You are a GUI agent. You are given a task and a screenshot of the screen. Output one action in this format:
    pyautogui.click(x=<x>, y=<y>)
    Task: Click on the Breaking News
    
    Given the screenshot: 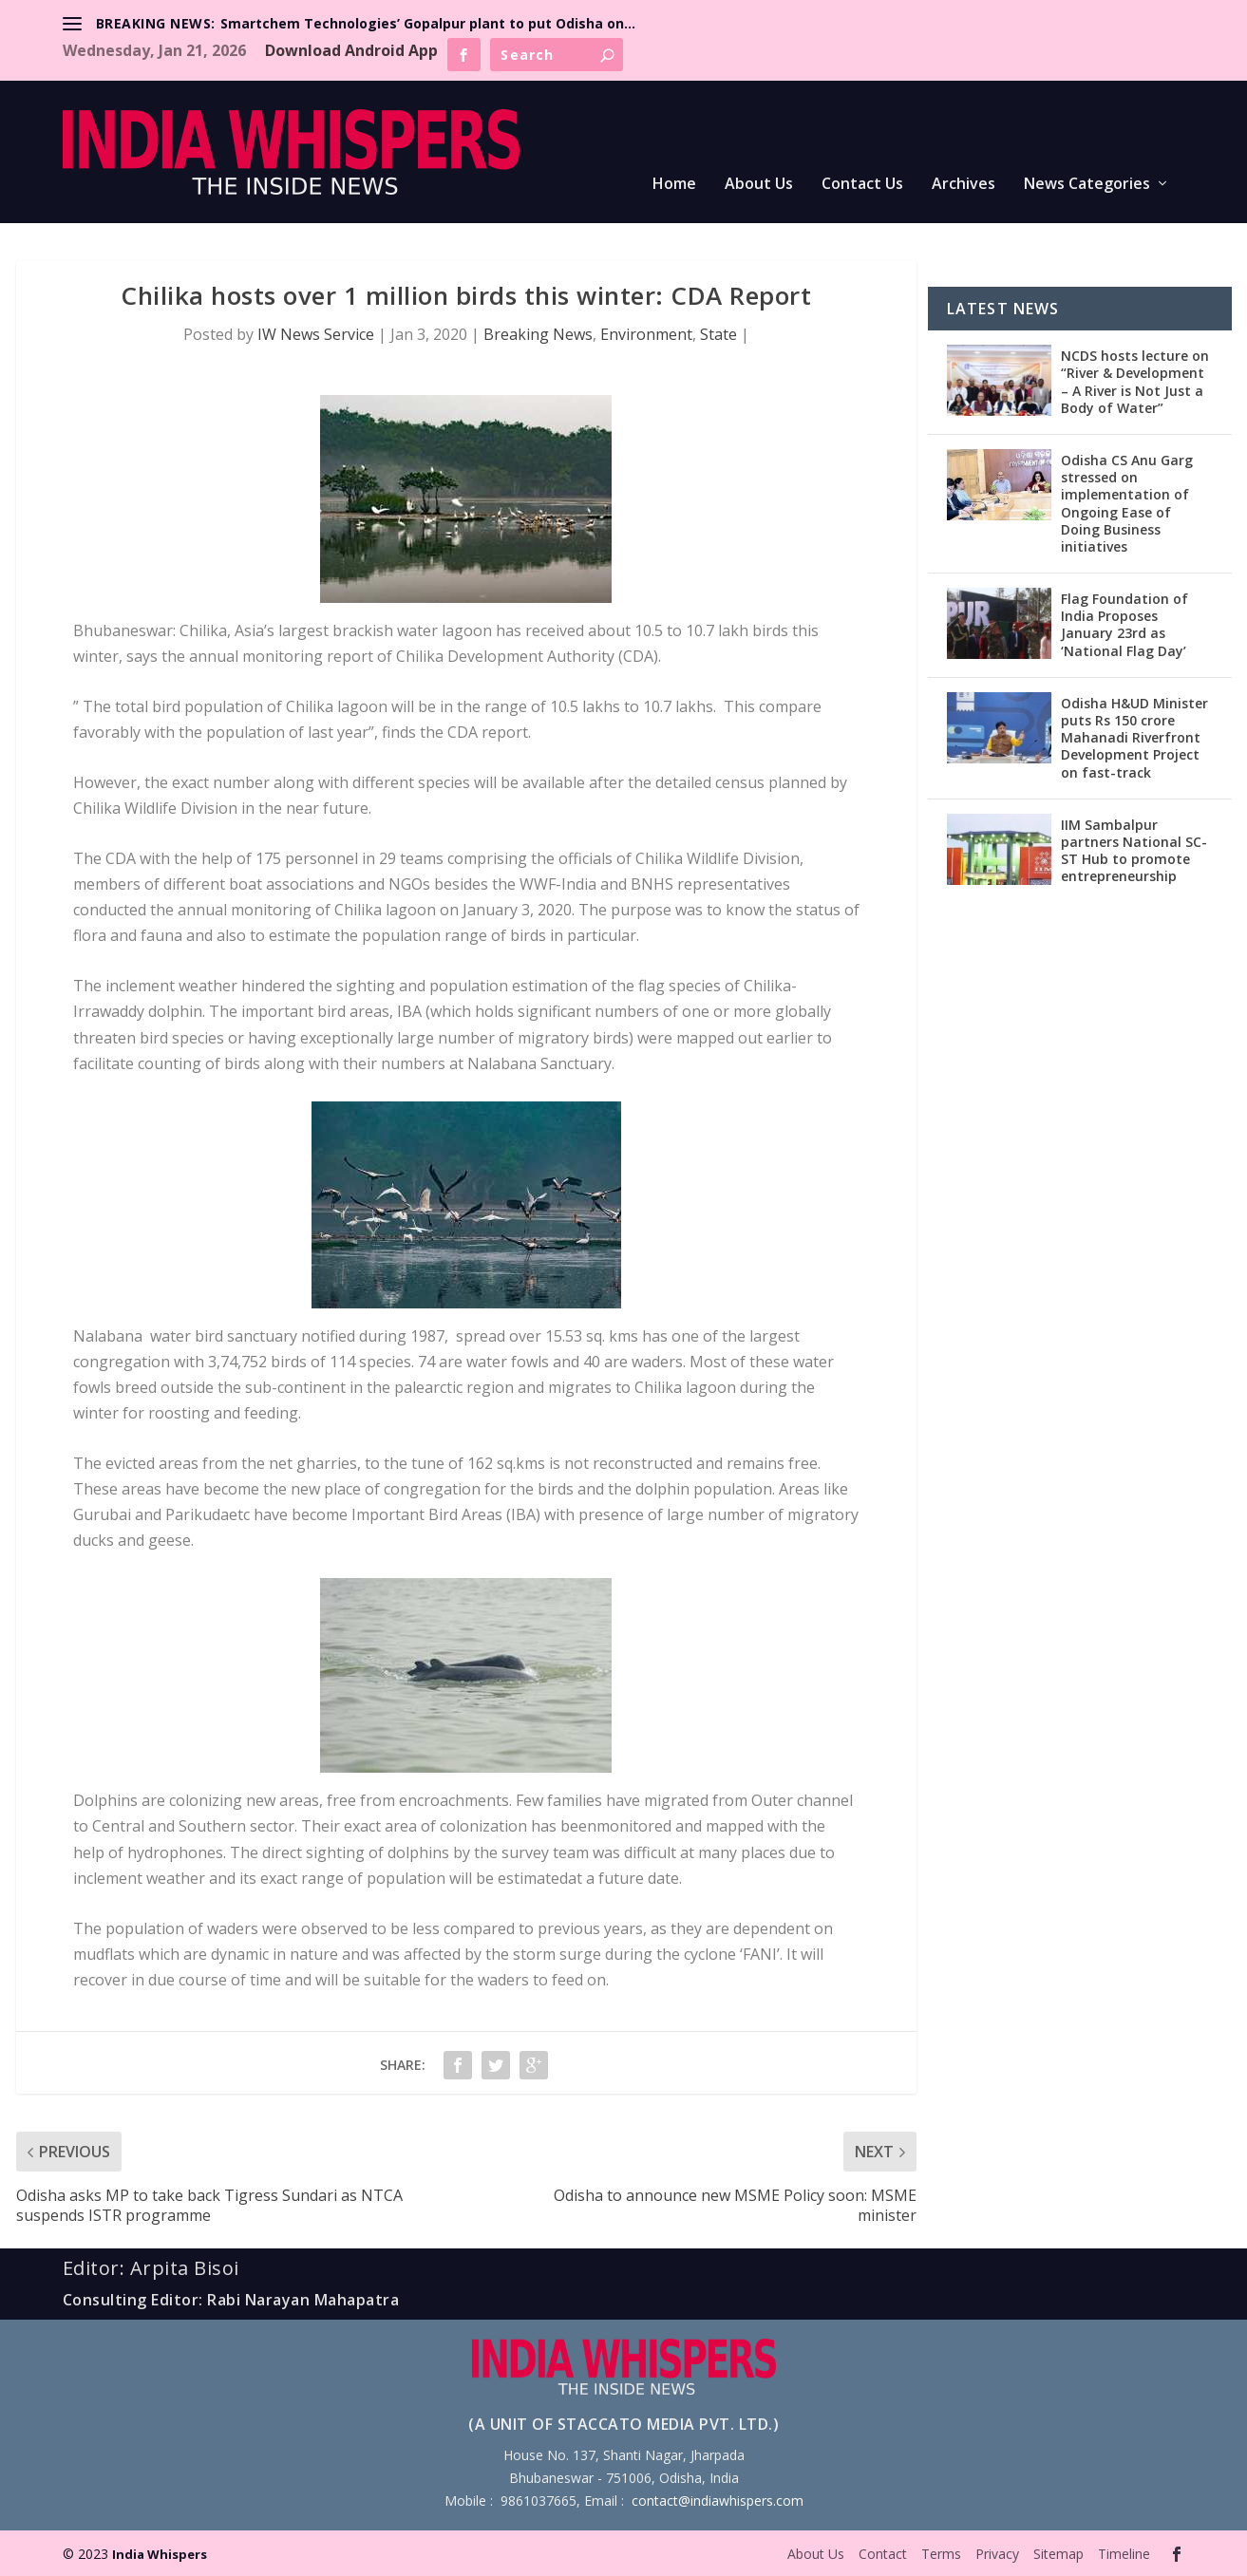 What is the action you would take?
    pyautogui.click(x=538, y=334)
    